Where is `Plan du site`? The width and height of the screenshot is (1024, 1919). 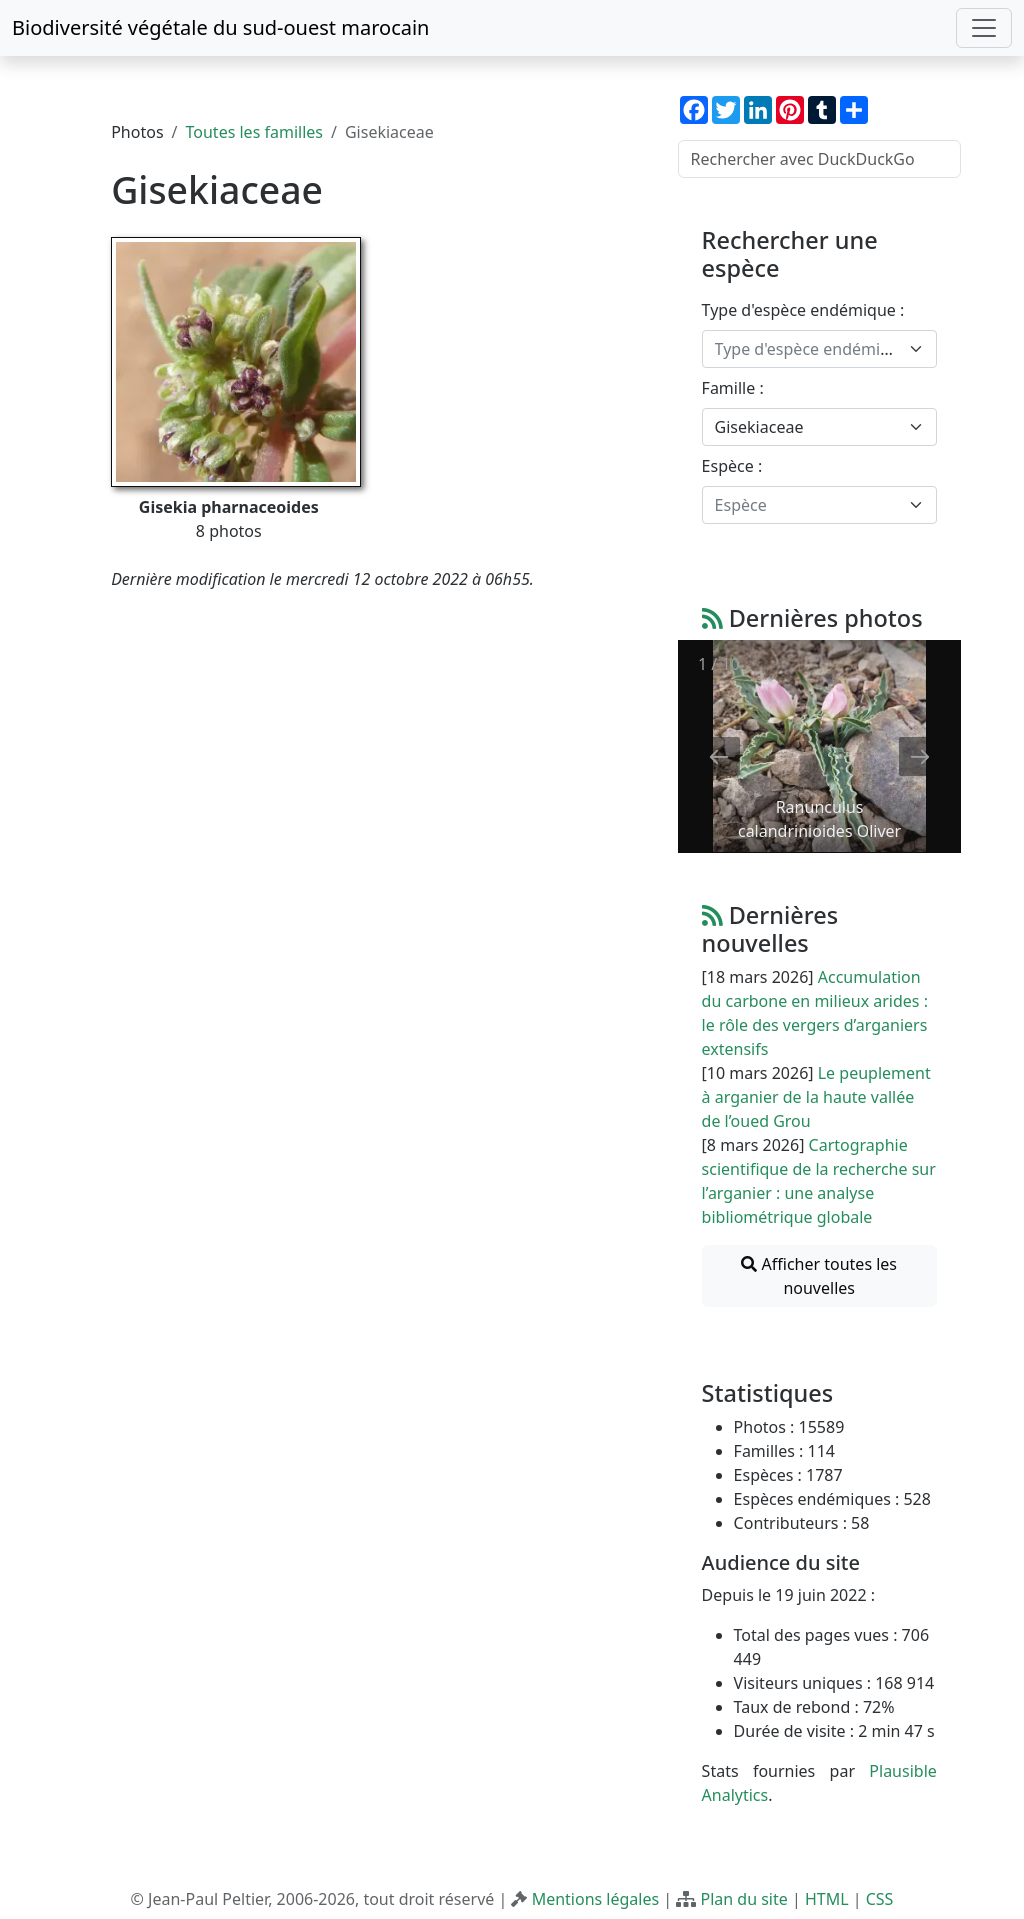 Plan du site is located at coordinates (743, 1899).